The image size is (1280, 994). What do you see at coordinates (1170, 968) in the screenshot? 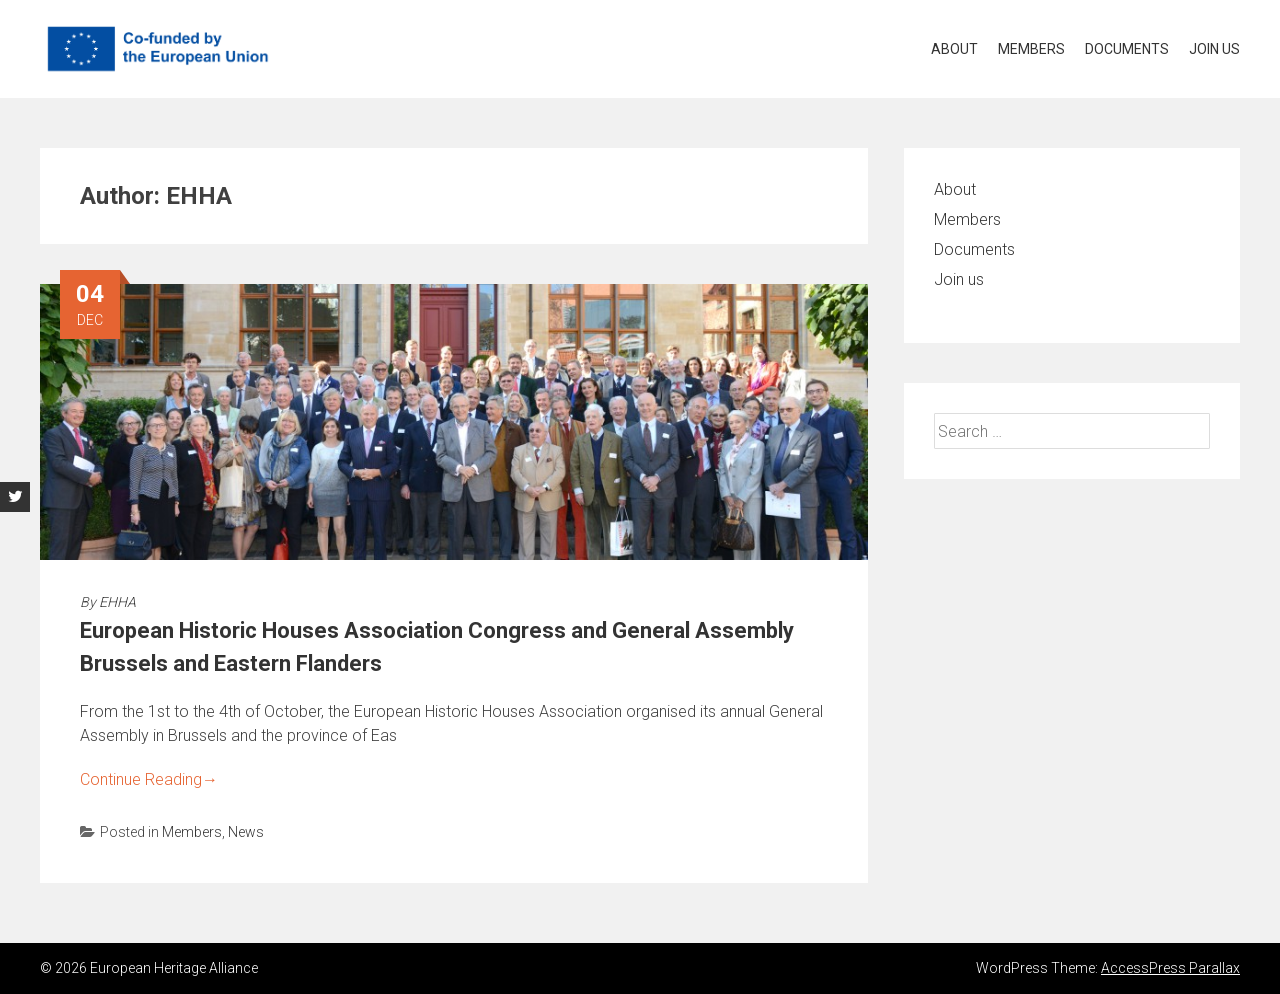
I see `AccessPress Parallax` at bounding box center [1170, 968].